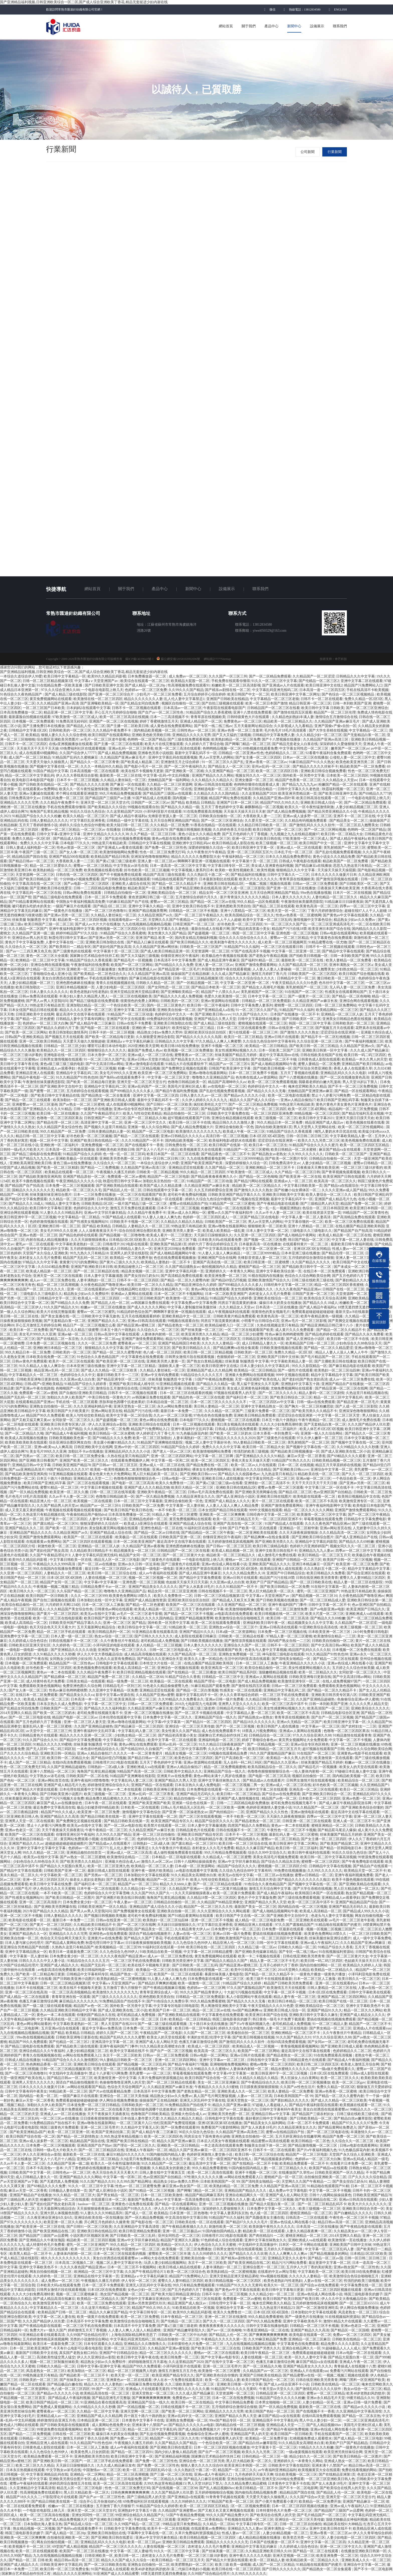  Describe the element at coordinates (101, 1523) in the screenshot. I see `狠狠深爱婷婷久久综合区一` at that location.